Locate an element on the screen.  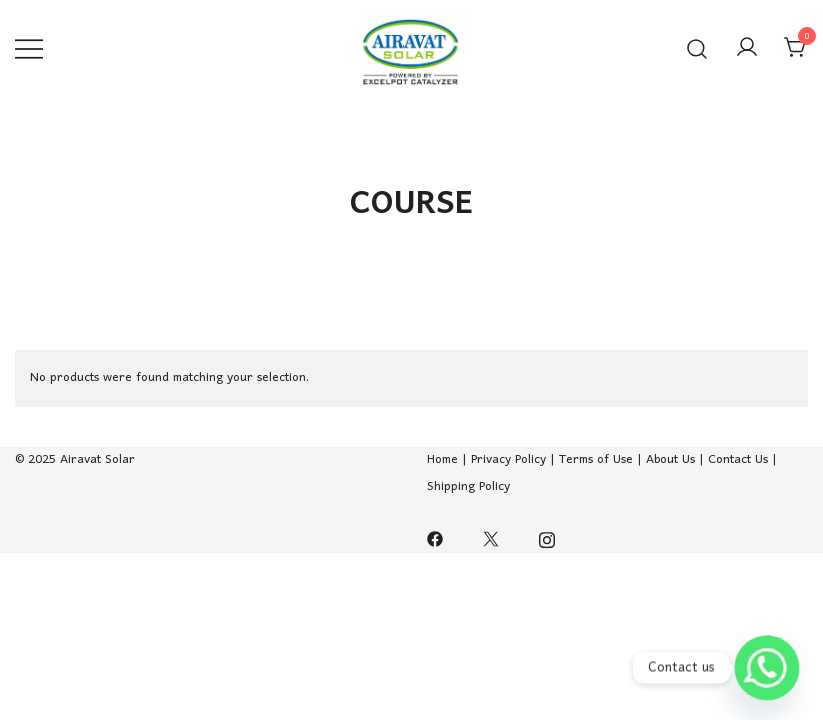
Home is located at coordinates (444, 459).